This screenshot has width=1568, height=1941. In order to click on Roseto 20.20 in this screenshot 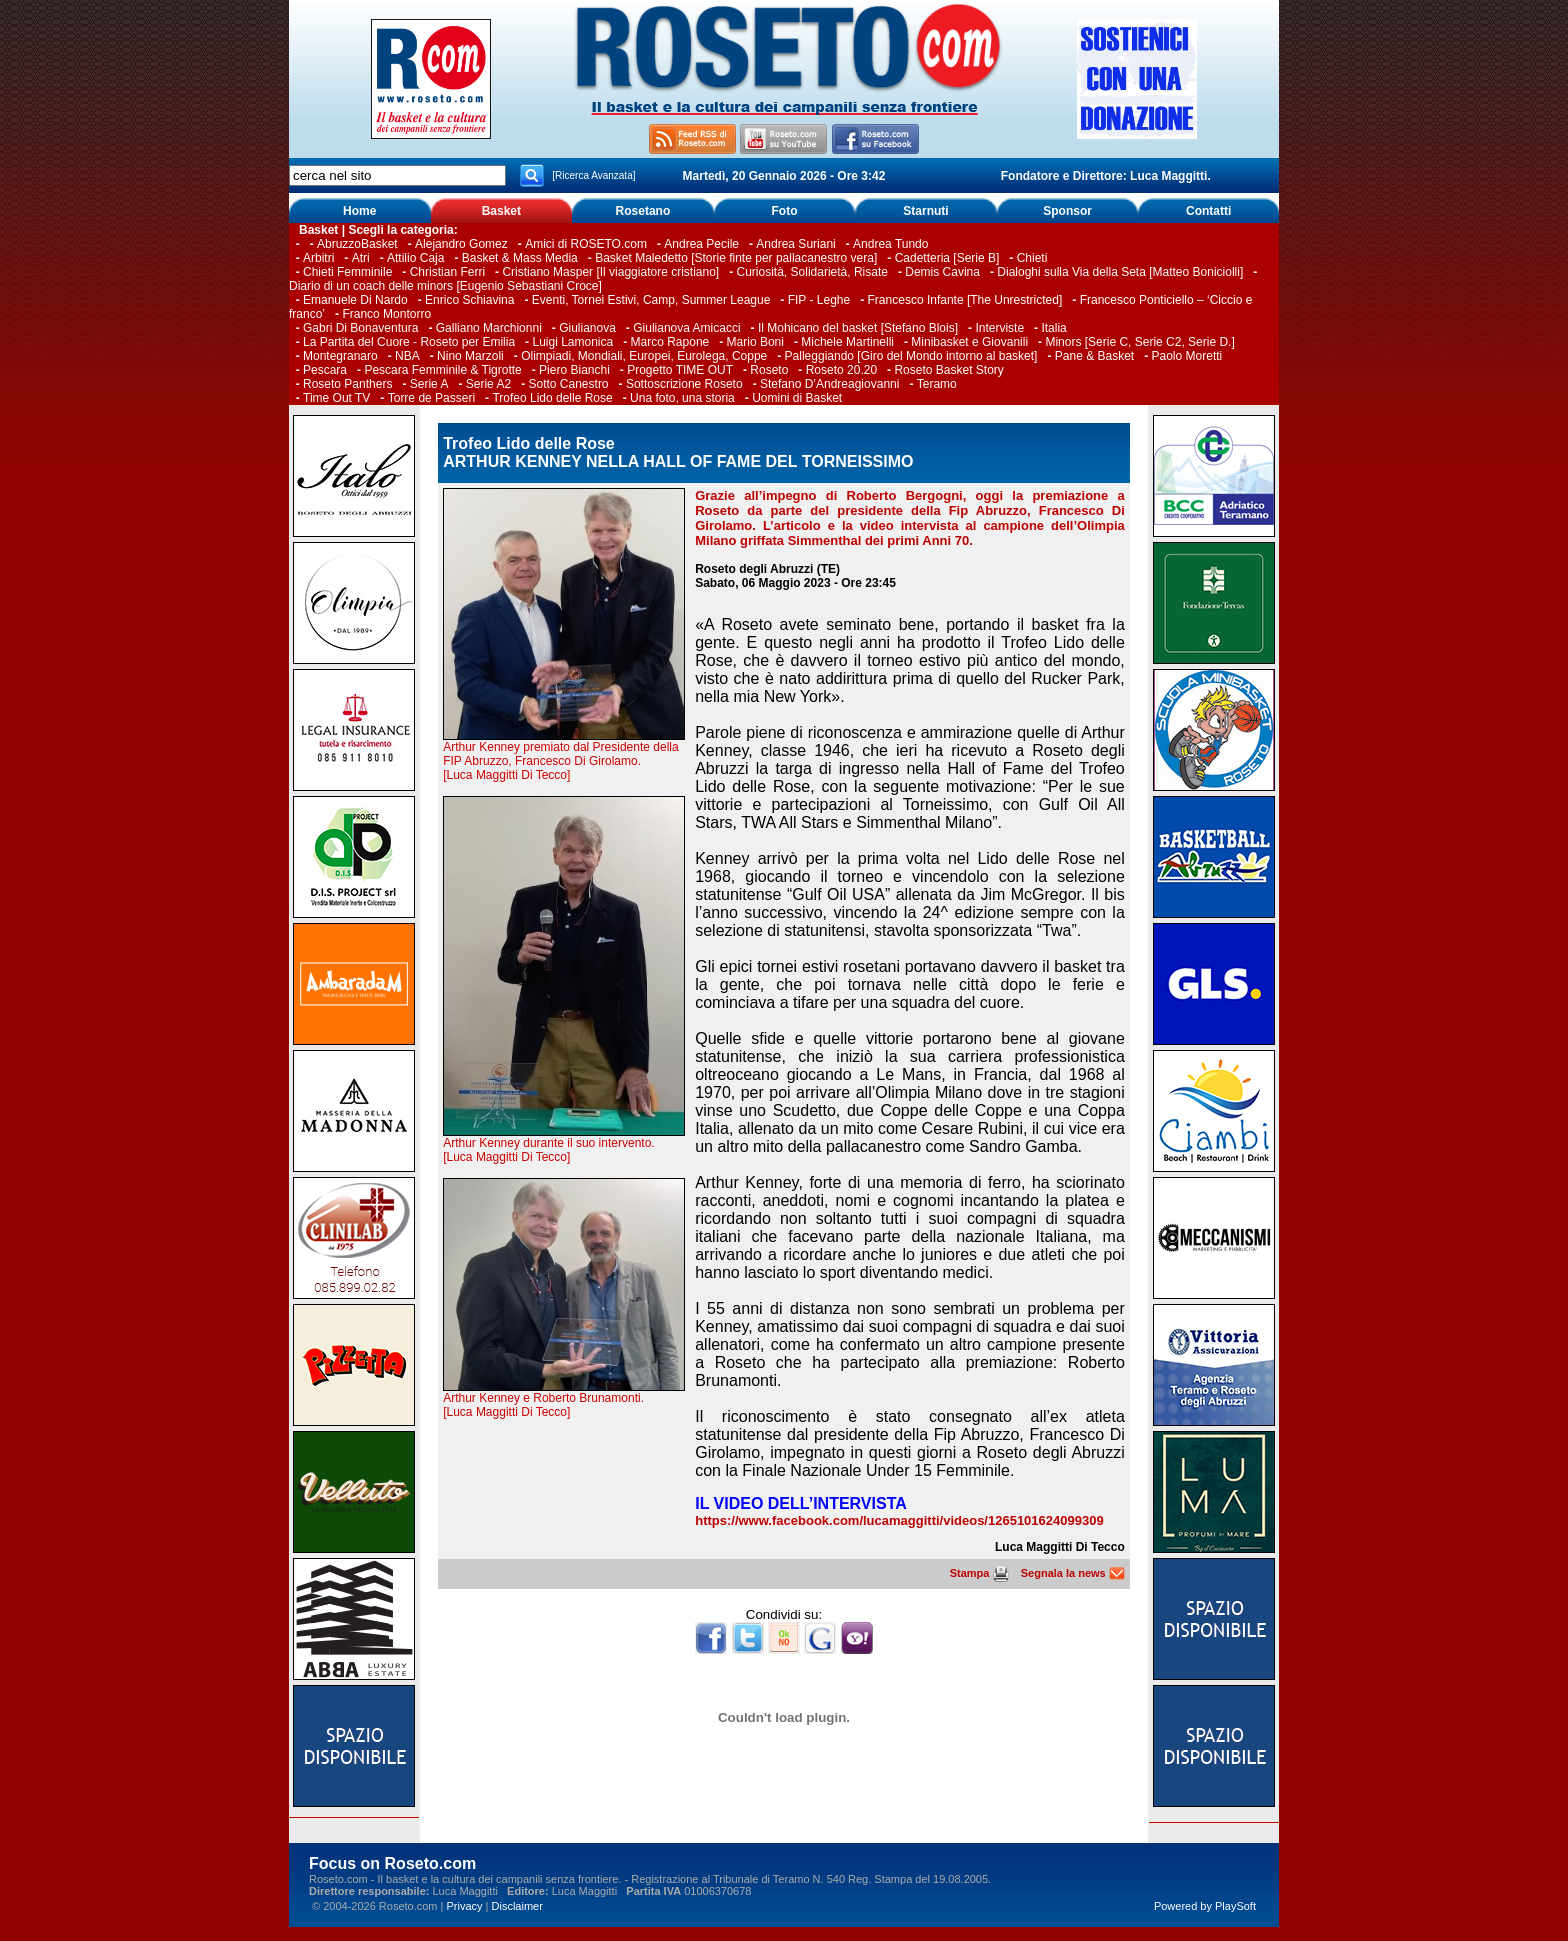, I will do `click(841, 370)`.